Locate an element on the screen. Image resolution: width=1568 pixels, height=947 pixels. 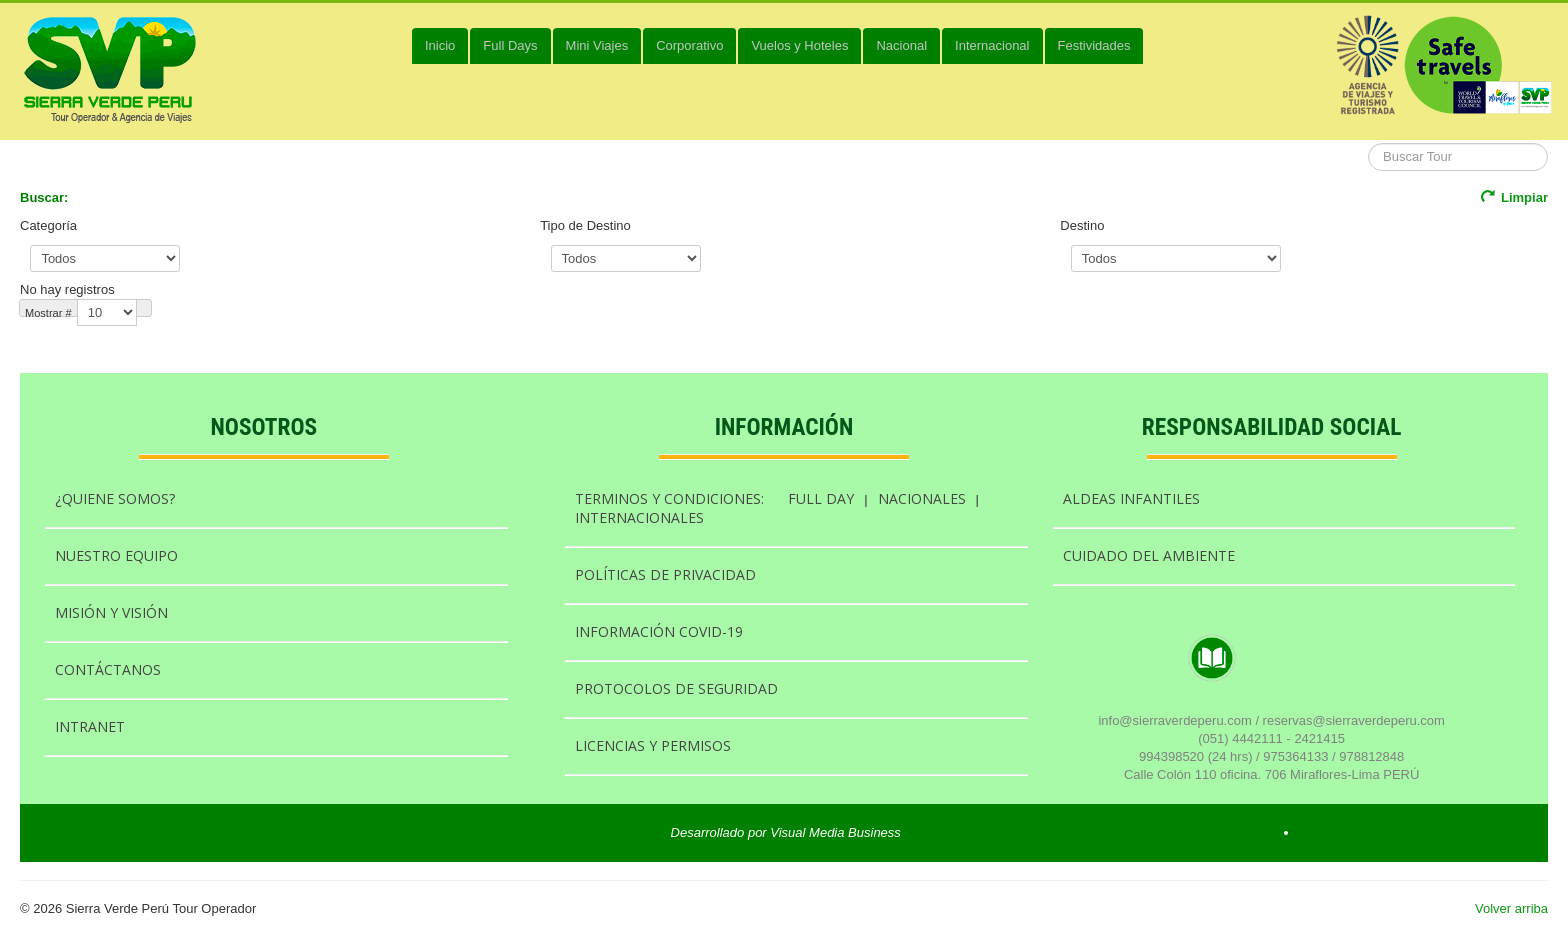
ALDEAS INFANTILES is located at coordinates (1131, 498).